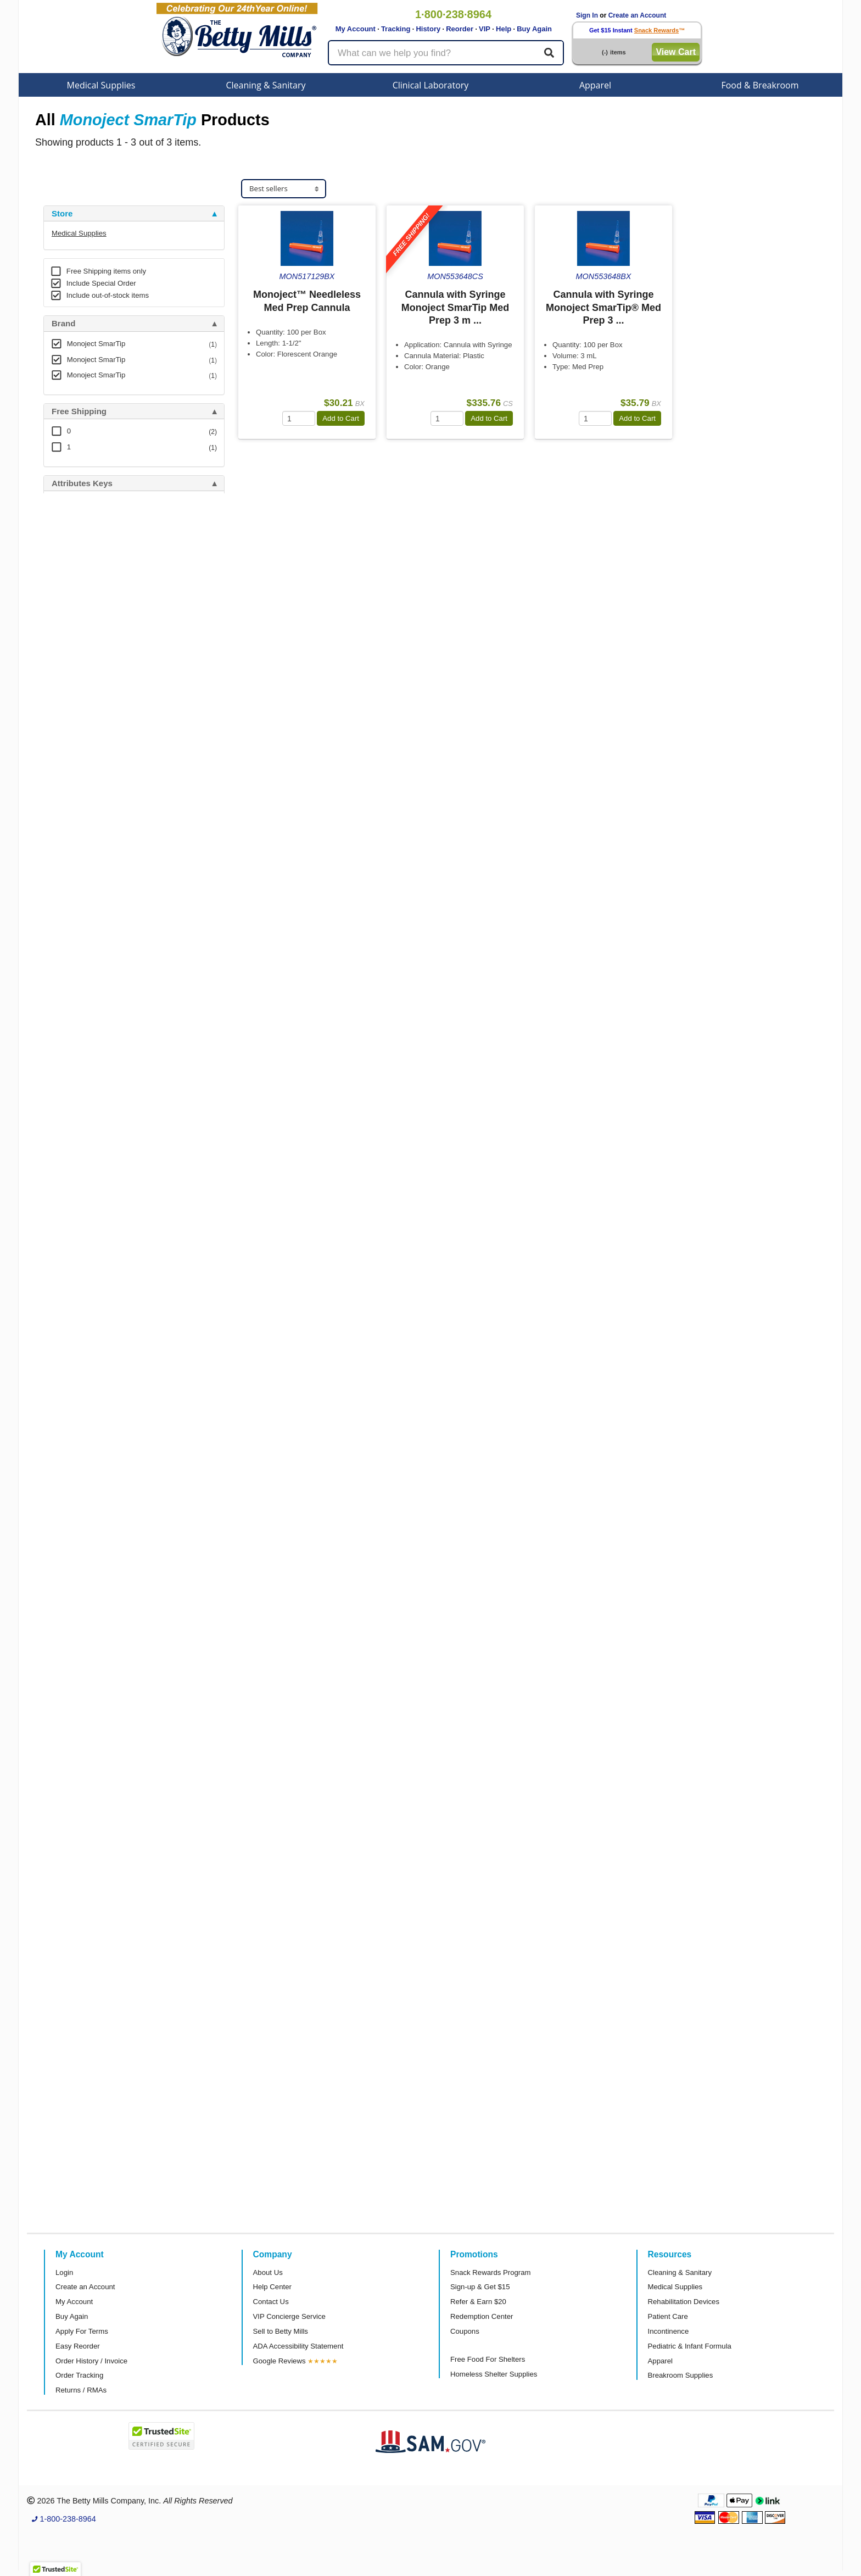 The width and height of the screenshot is (861, 2576). What do you see at coordinates (478, 2301) in the screenshot?
I see `Refer & Earn $20` at bounding box center [478, 2301].